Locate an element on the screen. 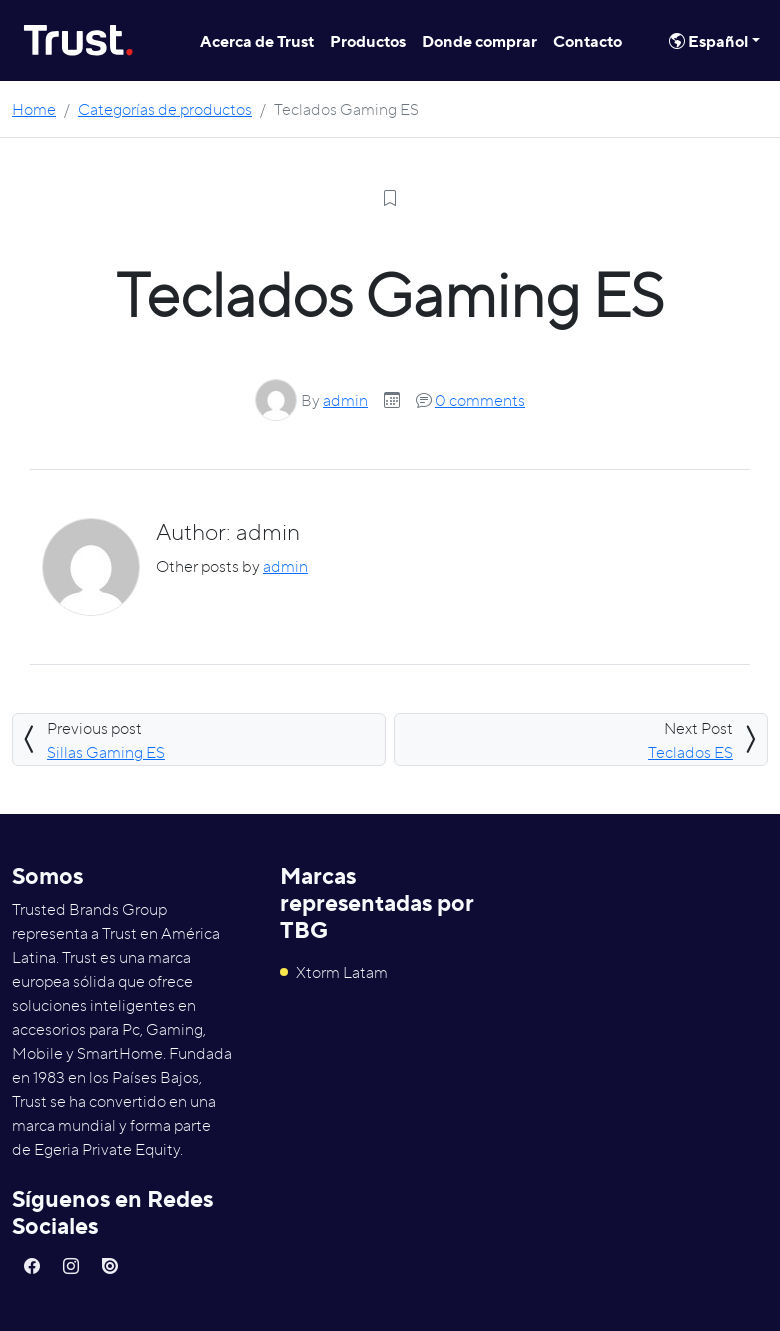  0 comments is located at coordinates (480, 400).